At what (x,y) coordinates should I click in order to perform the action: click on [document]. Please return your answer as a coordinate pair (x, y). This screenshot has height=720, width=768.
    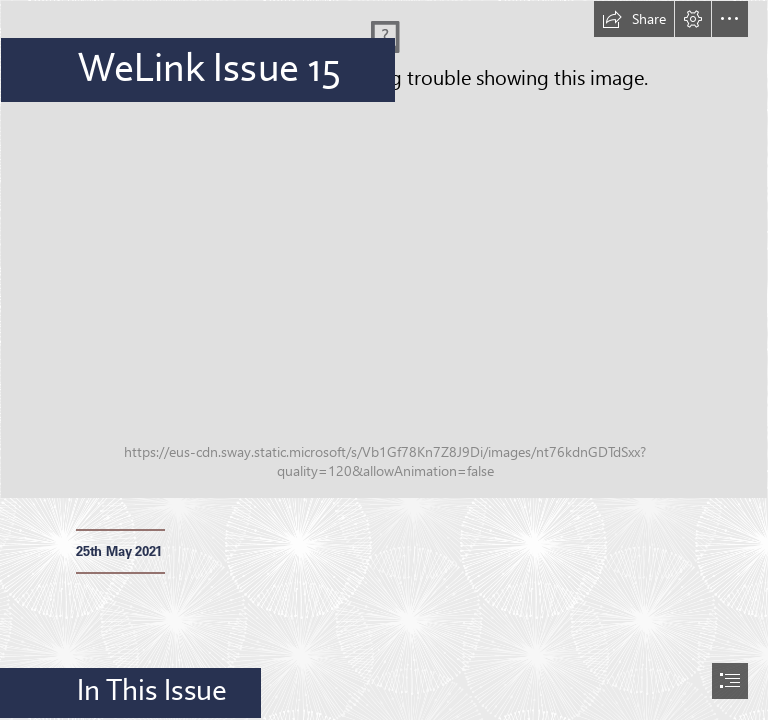
    Looking at the image, I should click on (384, 360).